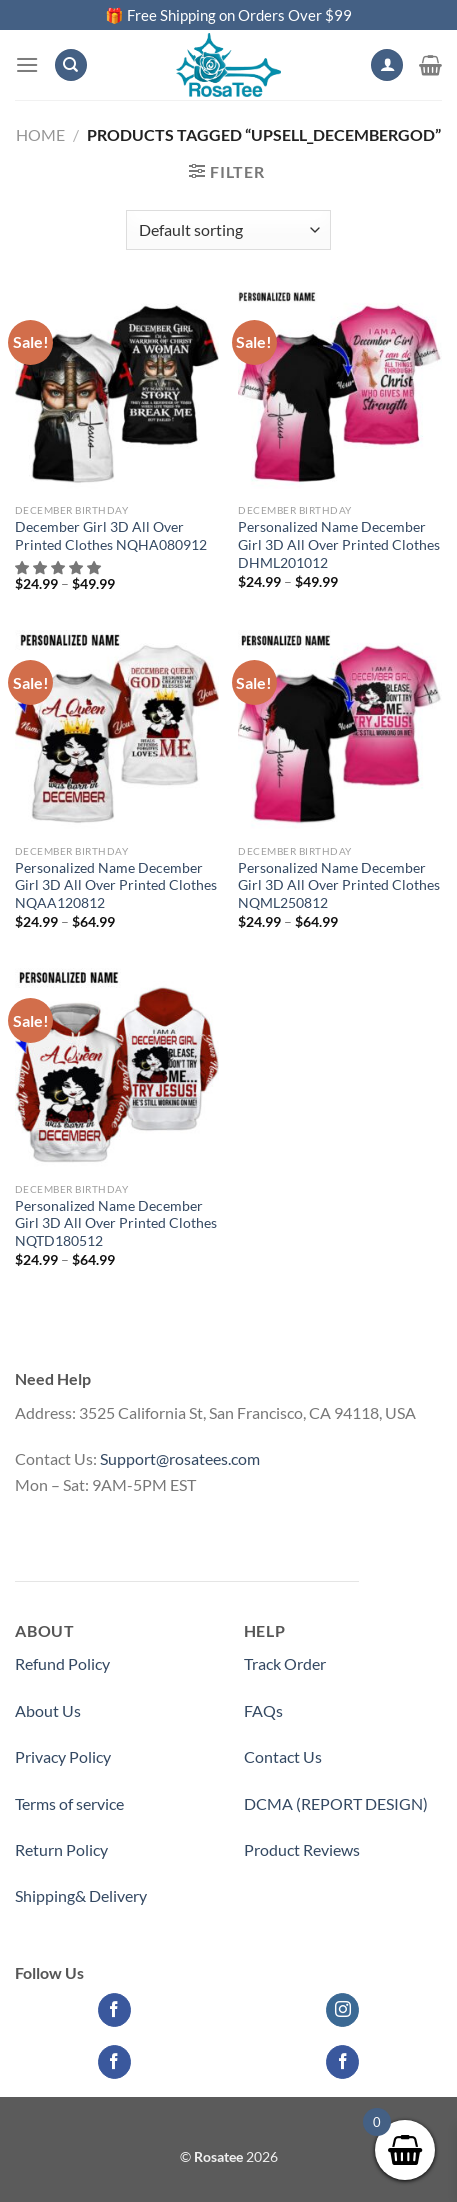 The height and width of the screenshot is (2202, 457). Describe the element at coordinates (116, 1223) in the screenshot. I see `Personalized Name December Girl 3D All Over Printed Clothes NQTD180512` at that location.